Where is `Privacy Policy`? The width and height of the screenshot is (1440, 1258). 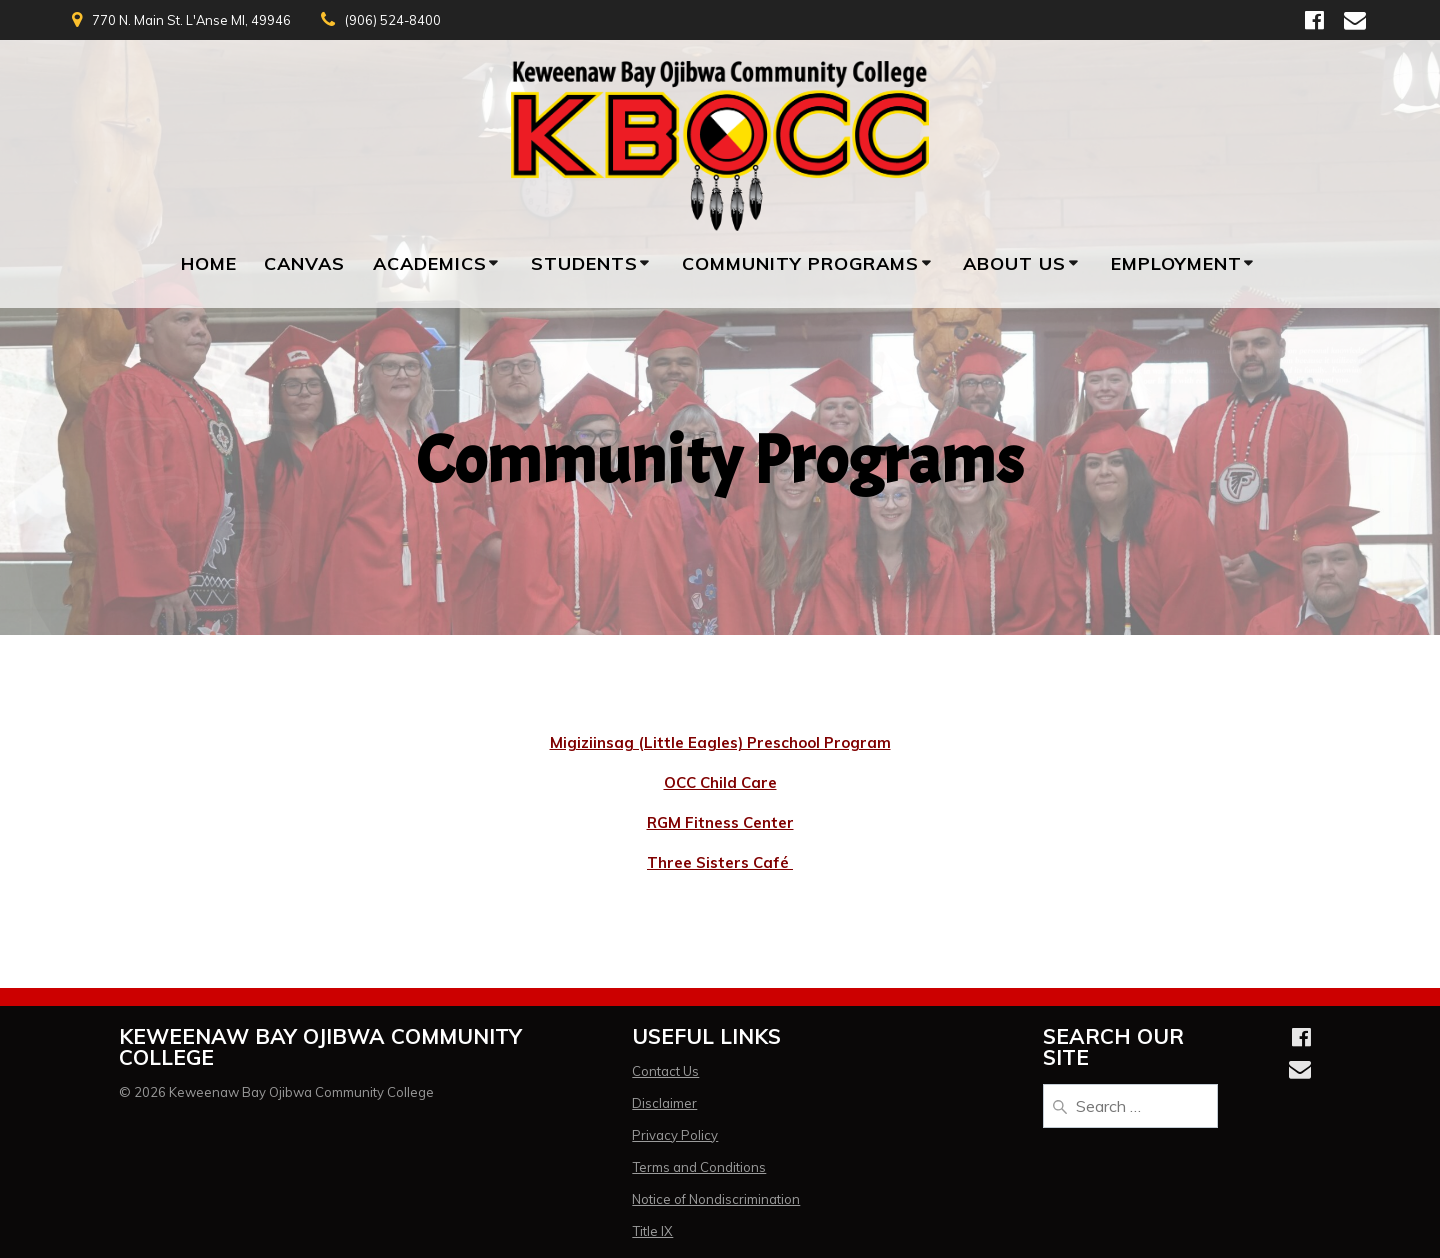 Privacy Policy is located at coordinates (675, 1135).